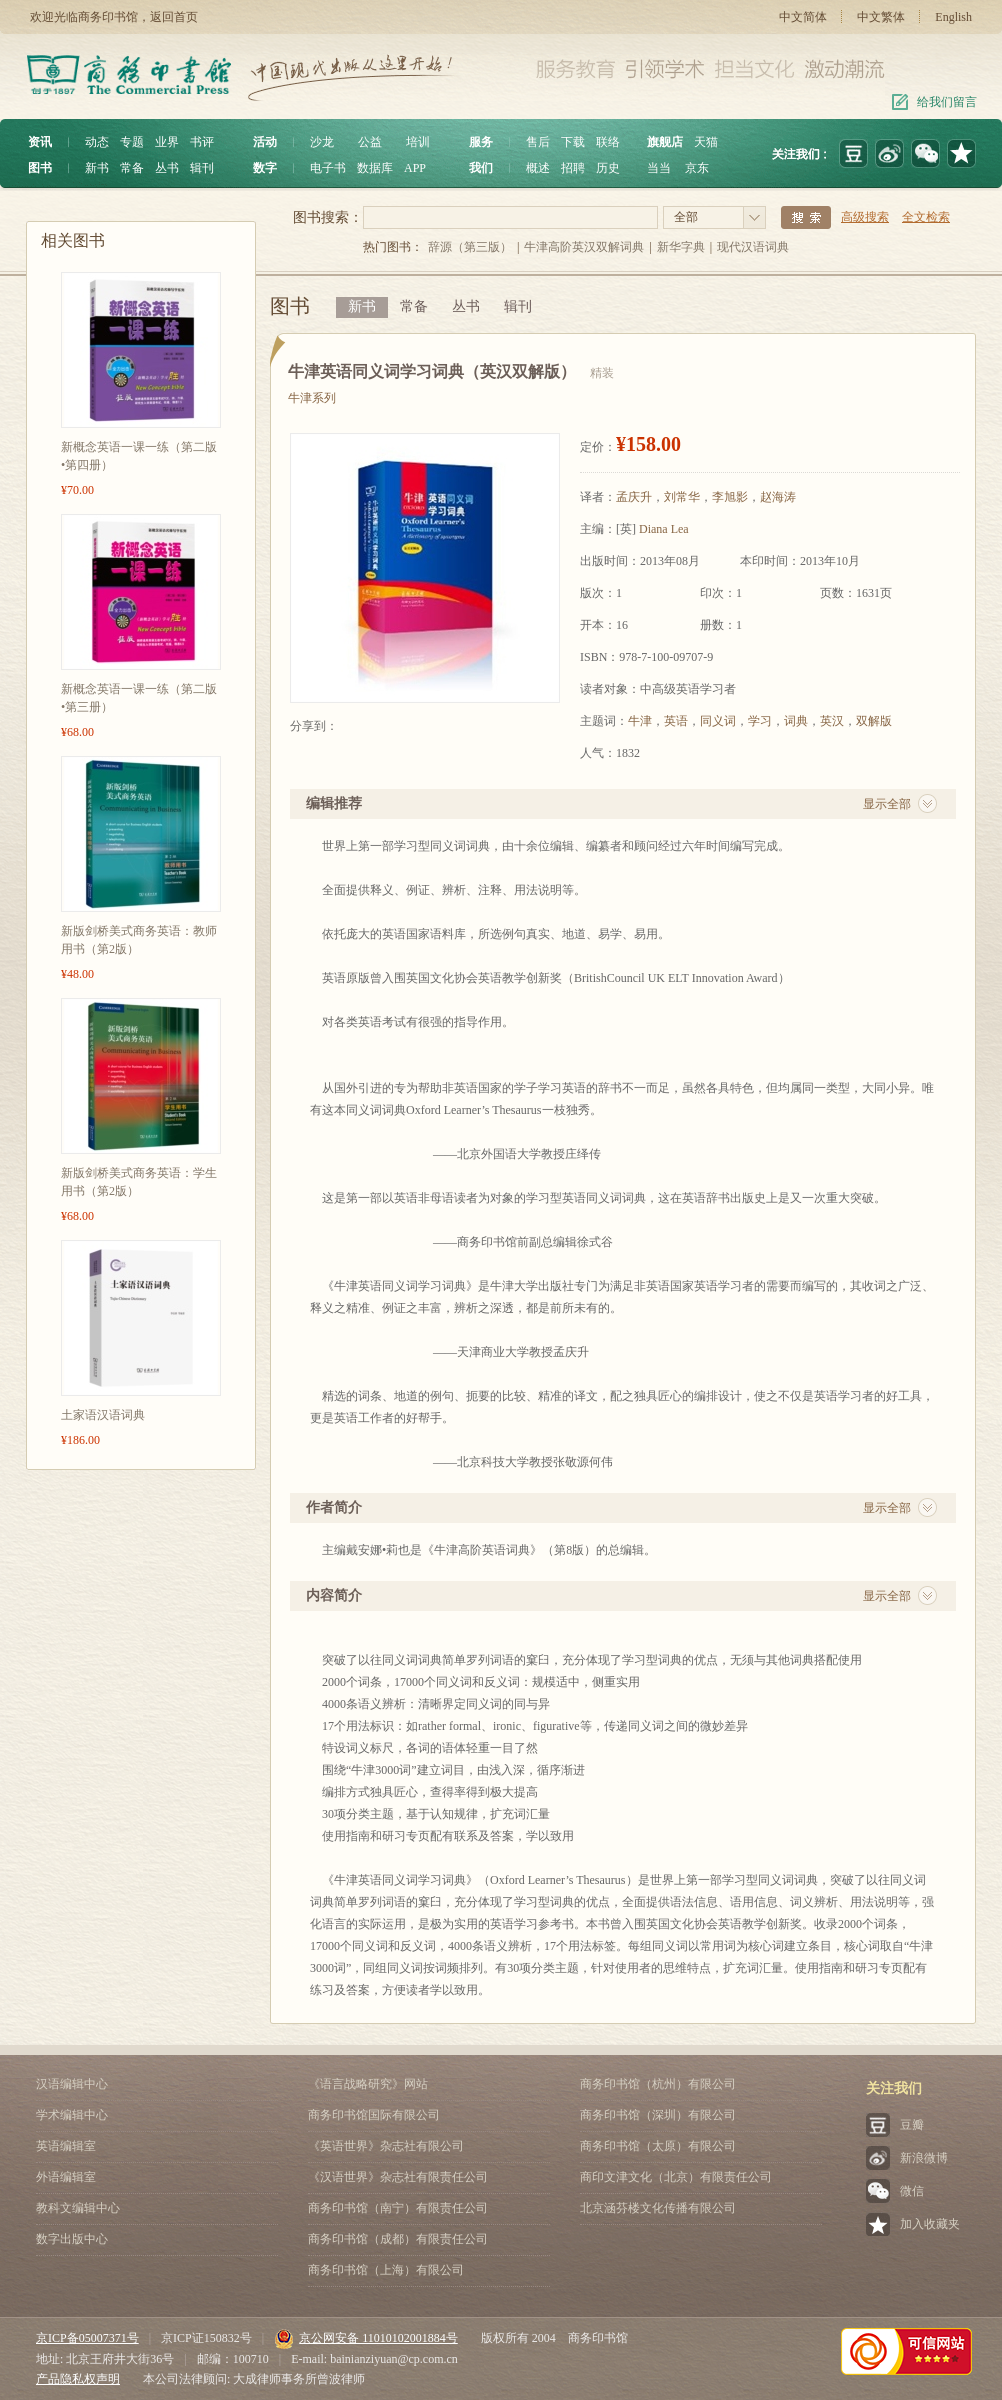 The image size is (1002, 2400). I want to click on 赵海涛, so click(778, 497).